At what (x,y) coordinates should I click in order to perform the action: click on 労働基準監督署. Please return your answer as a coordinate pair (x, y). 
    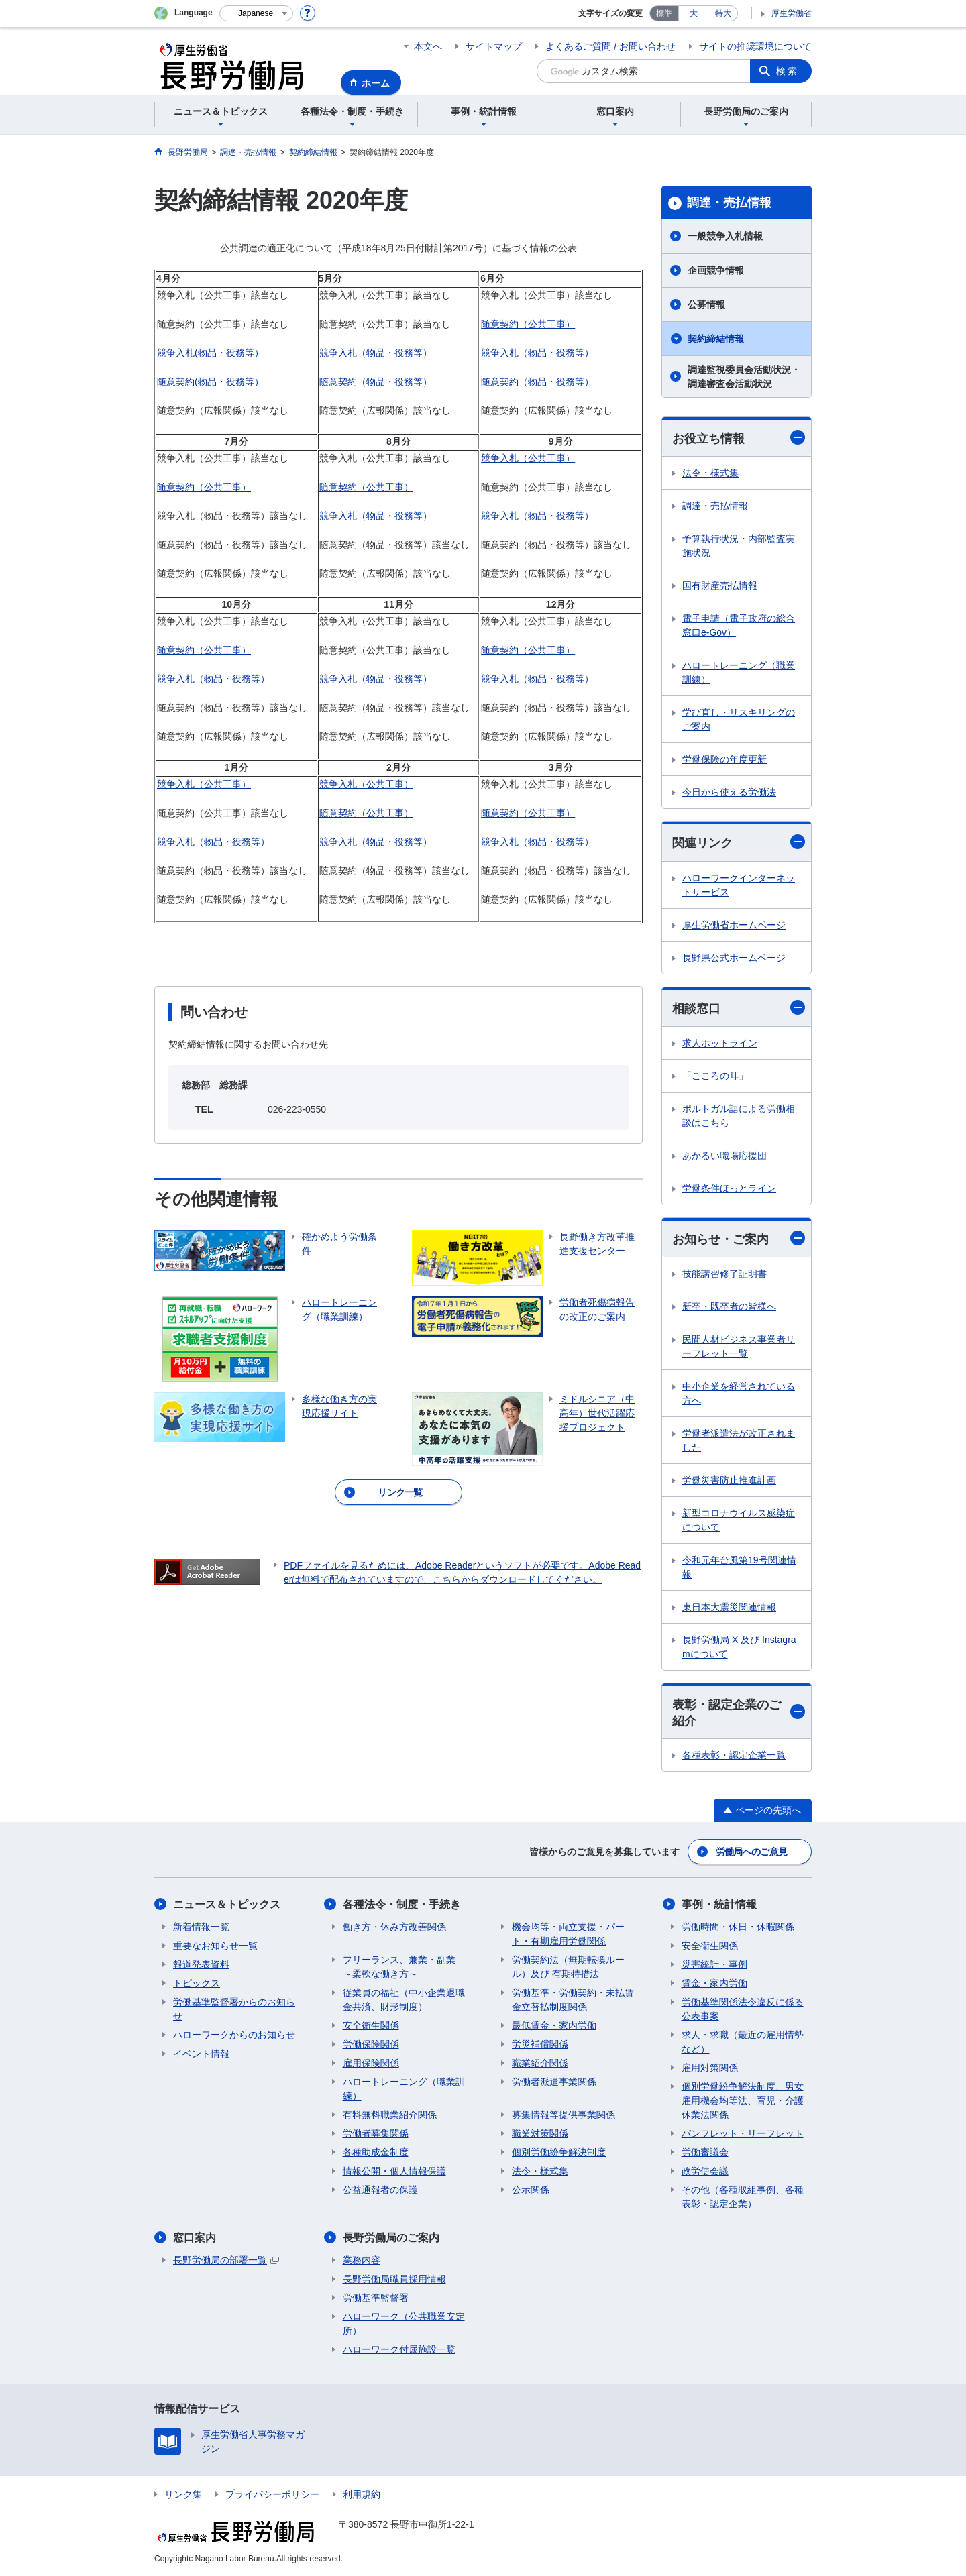
    Looking at the image, I should click on (376, 2297).